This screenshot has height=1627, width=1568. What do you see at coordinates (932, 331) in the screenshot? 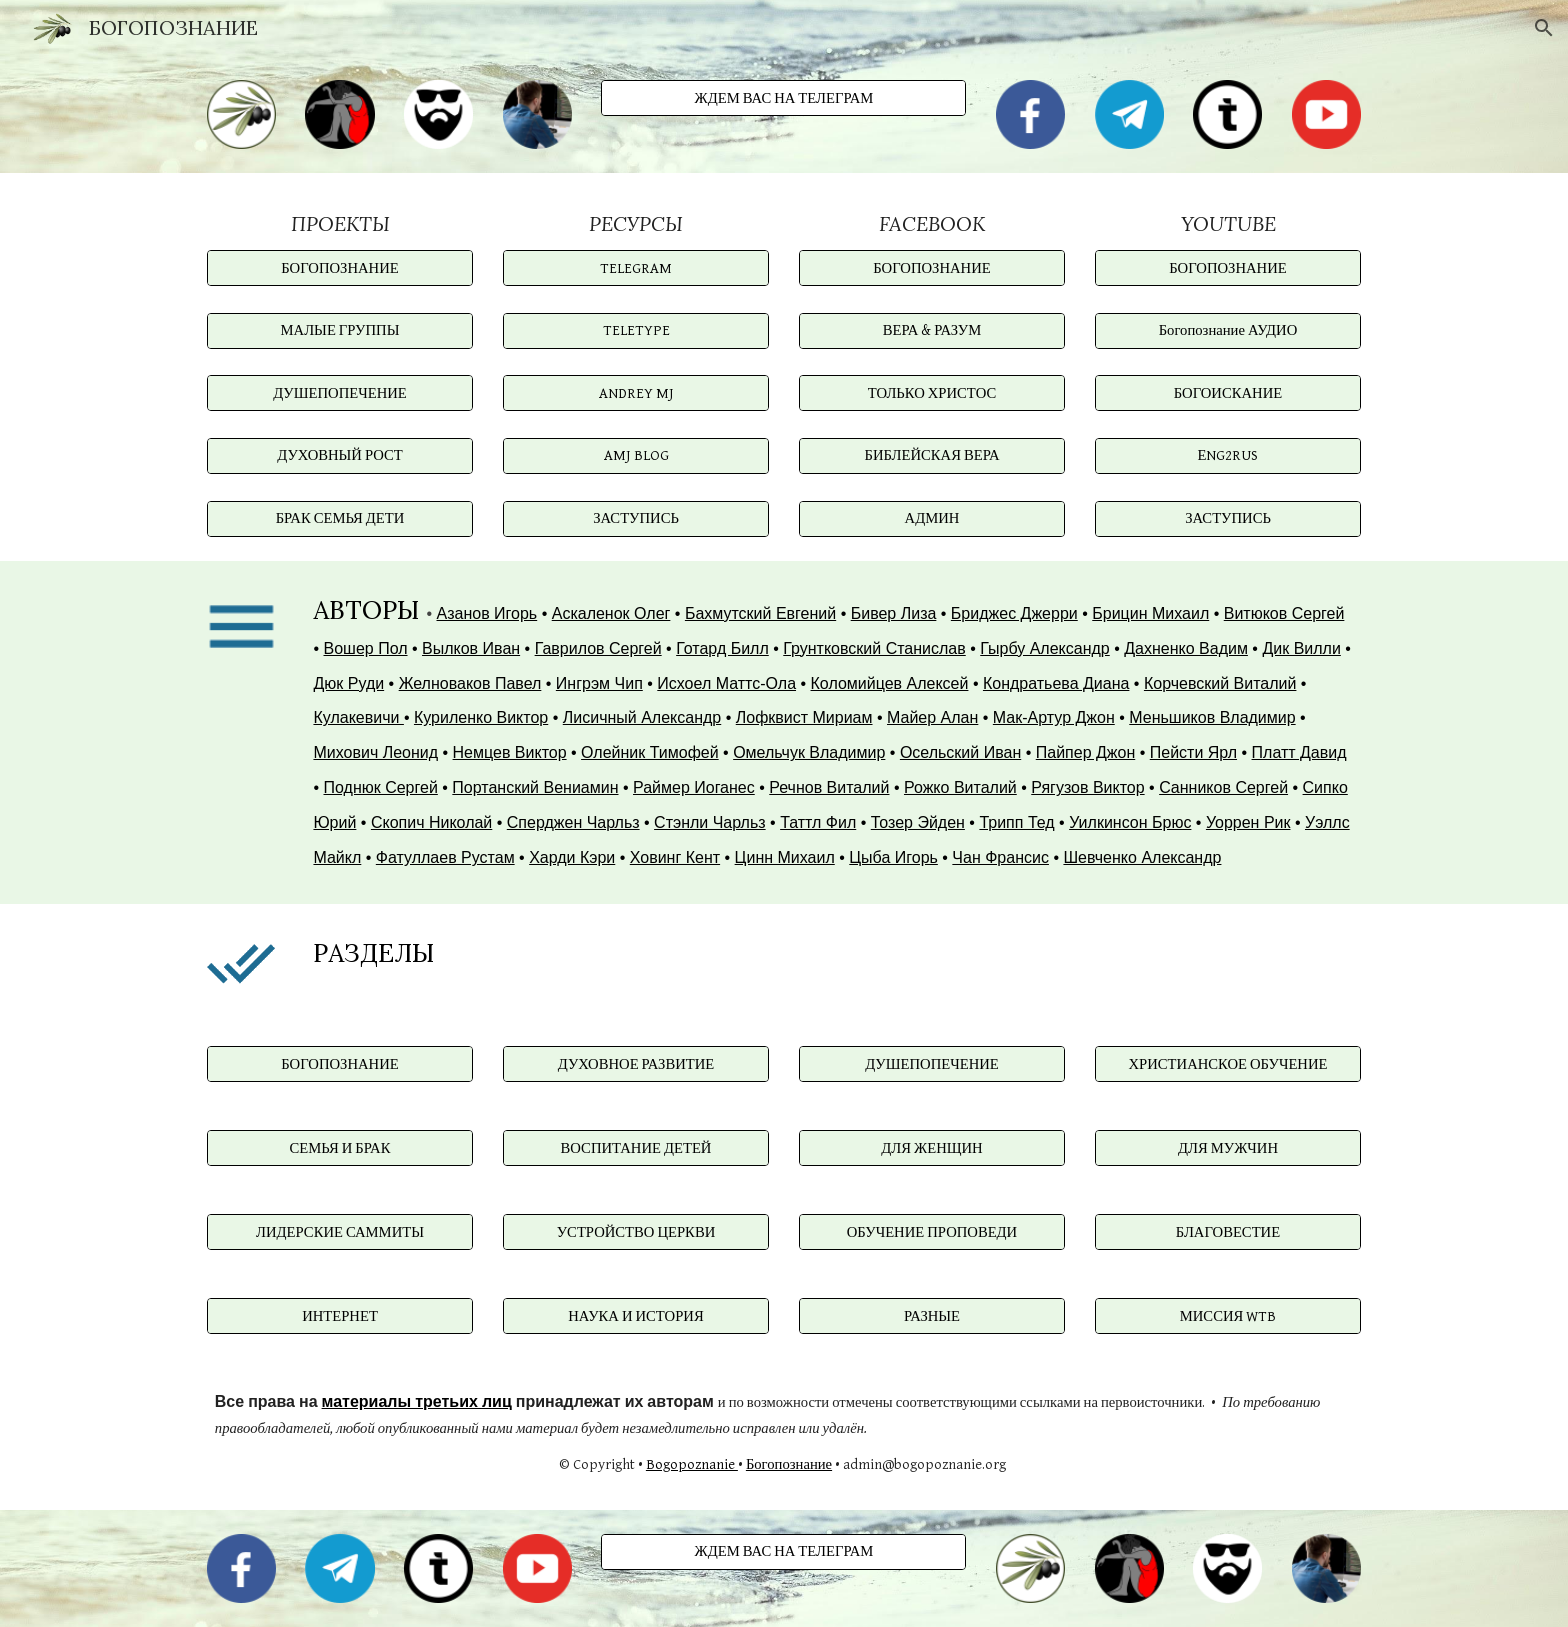
I see `[ВЕРА & РАЗУМ]` at bounding box center [932, 331].